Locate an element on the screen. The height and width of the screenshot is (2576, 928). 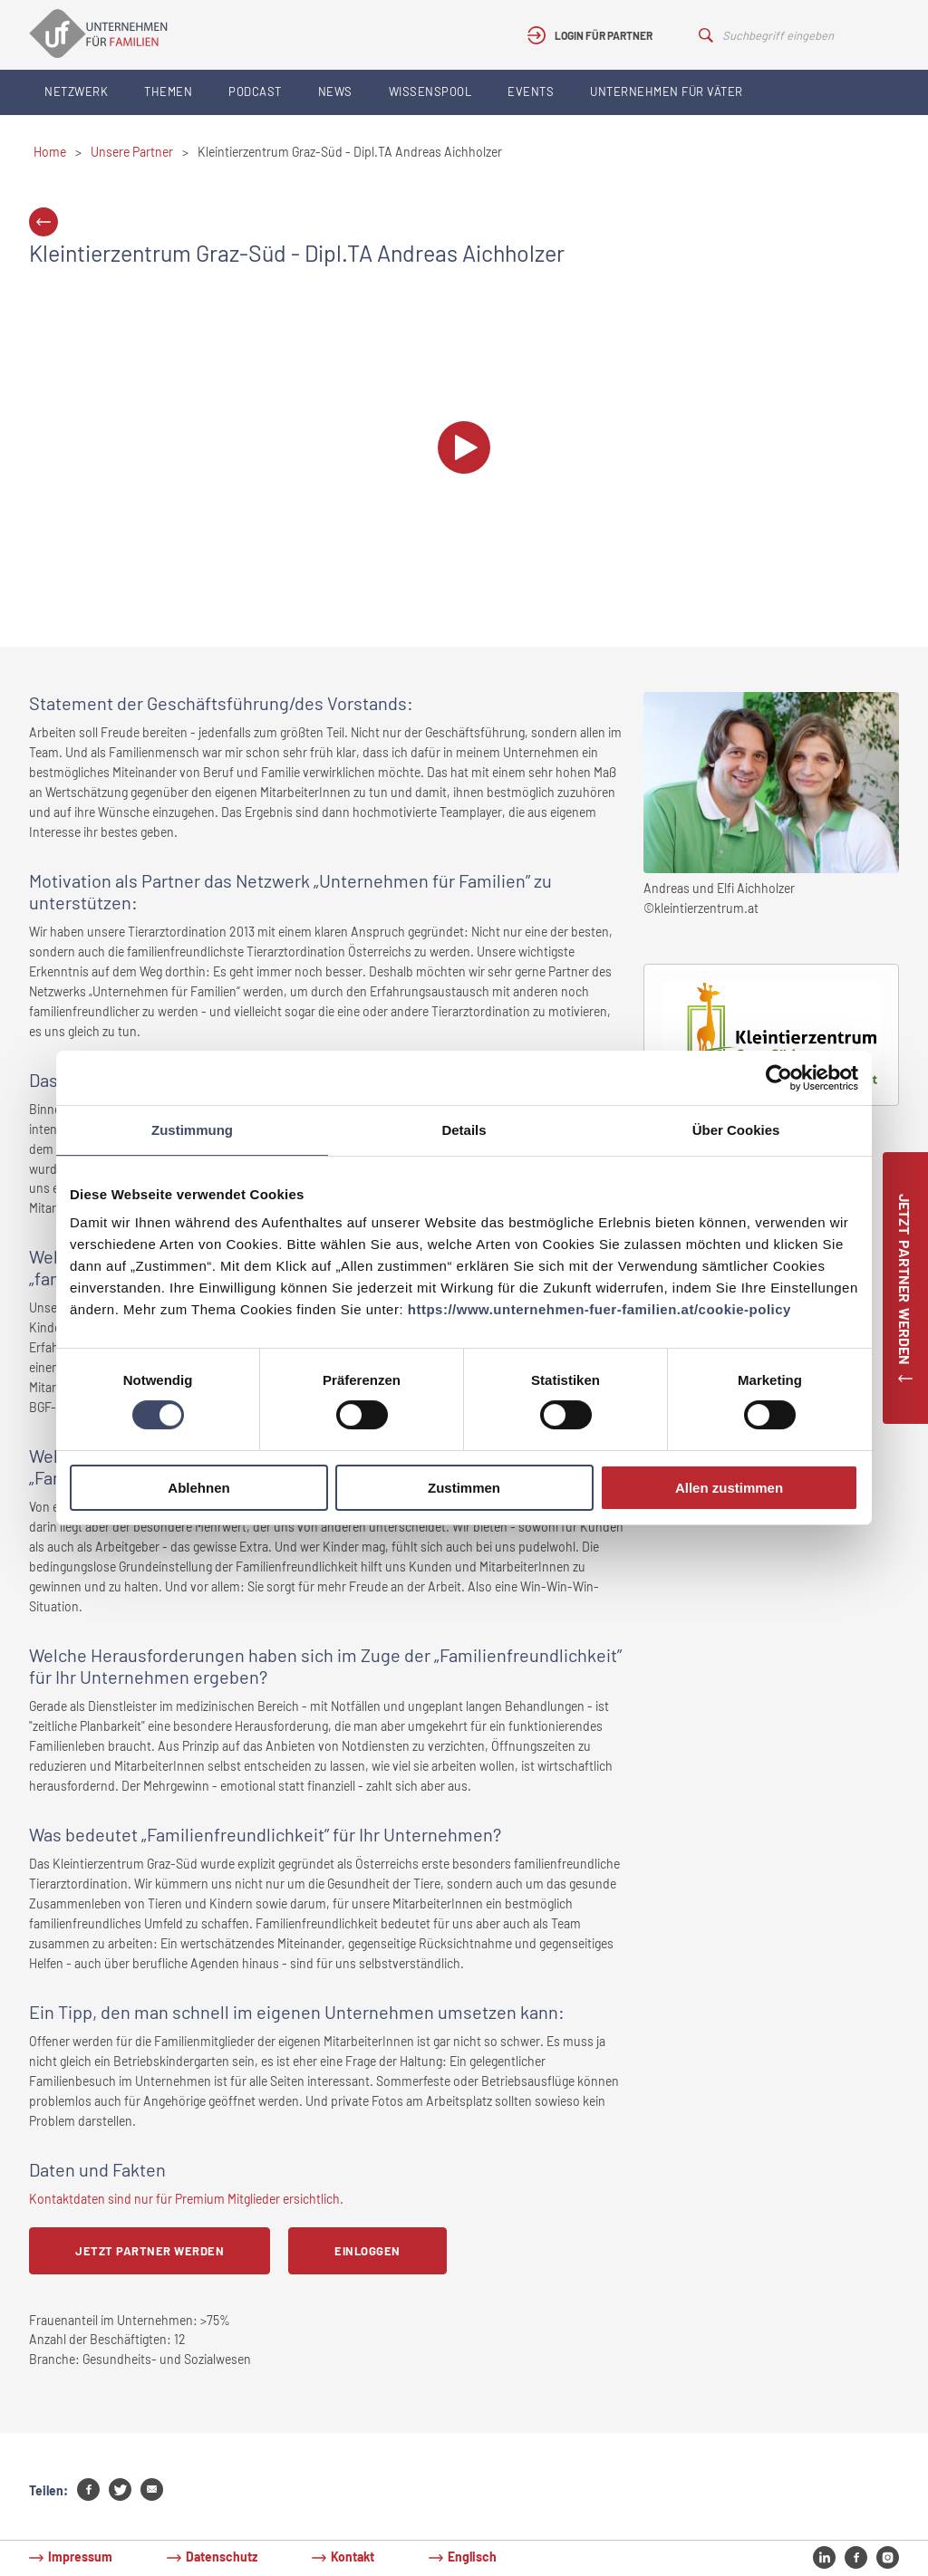
Wissenspool is located at coordinates (430, 91).